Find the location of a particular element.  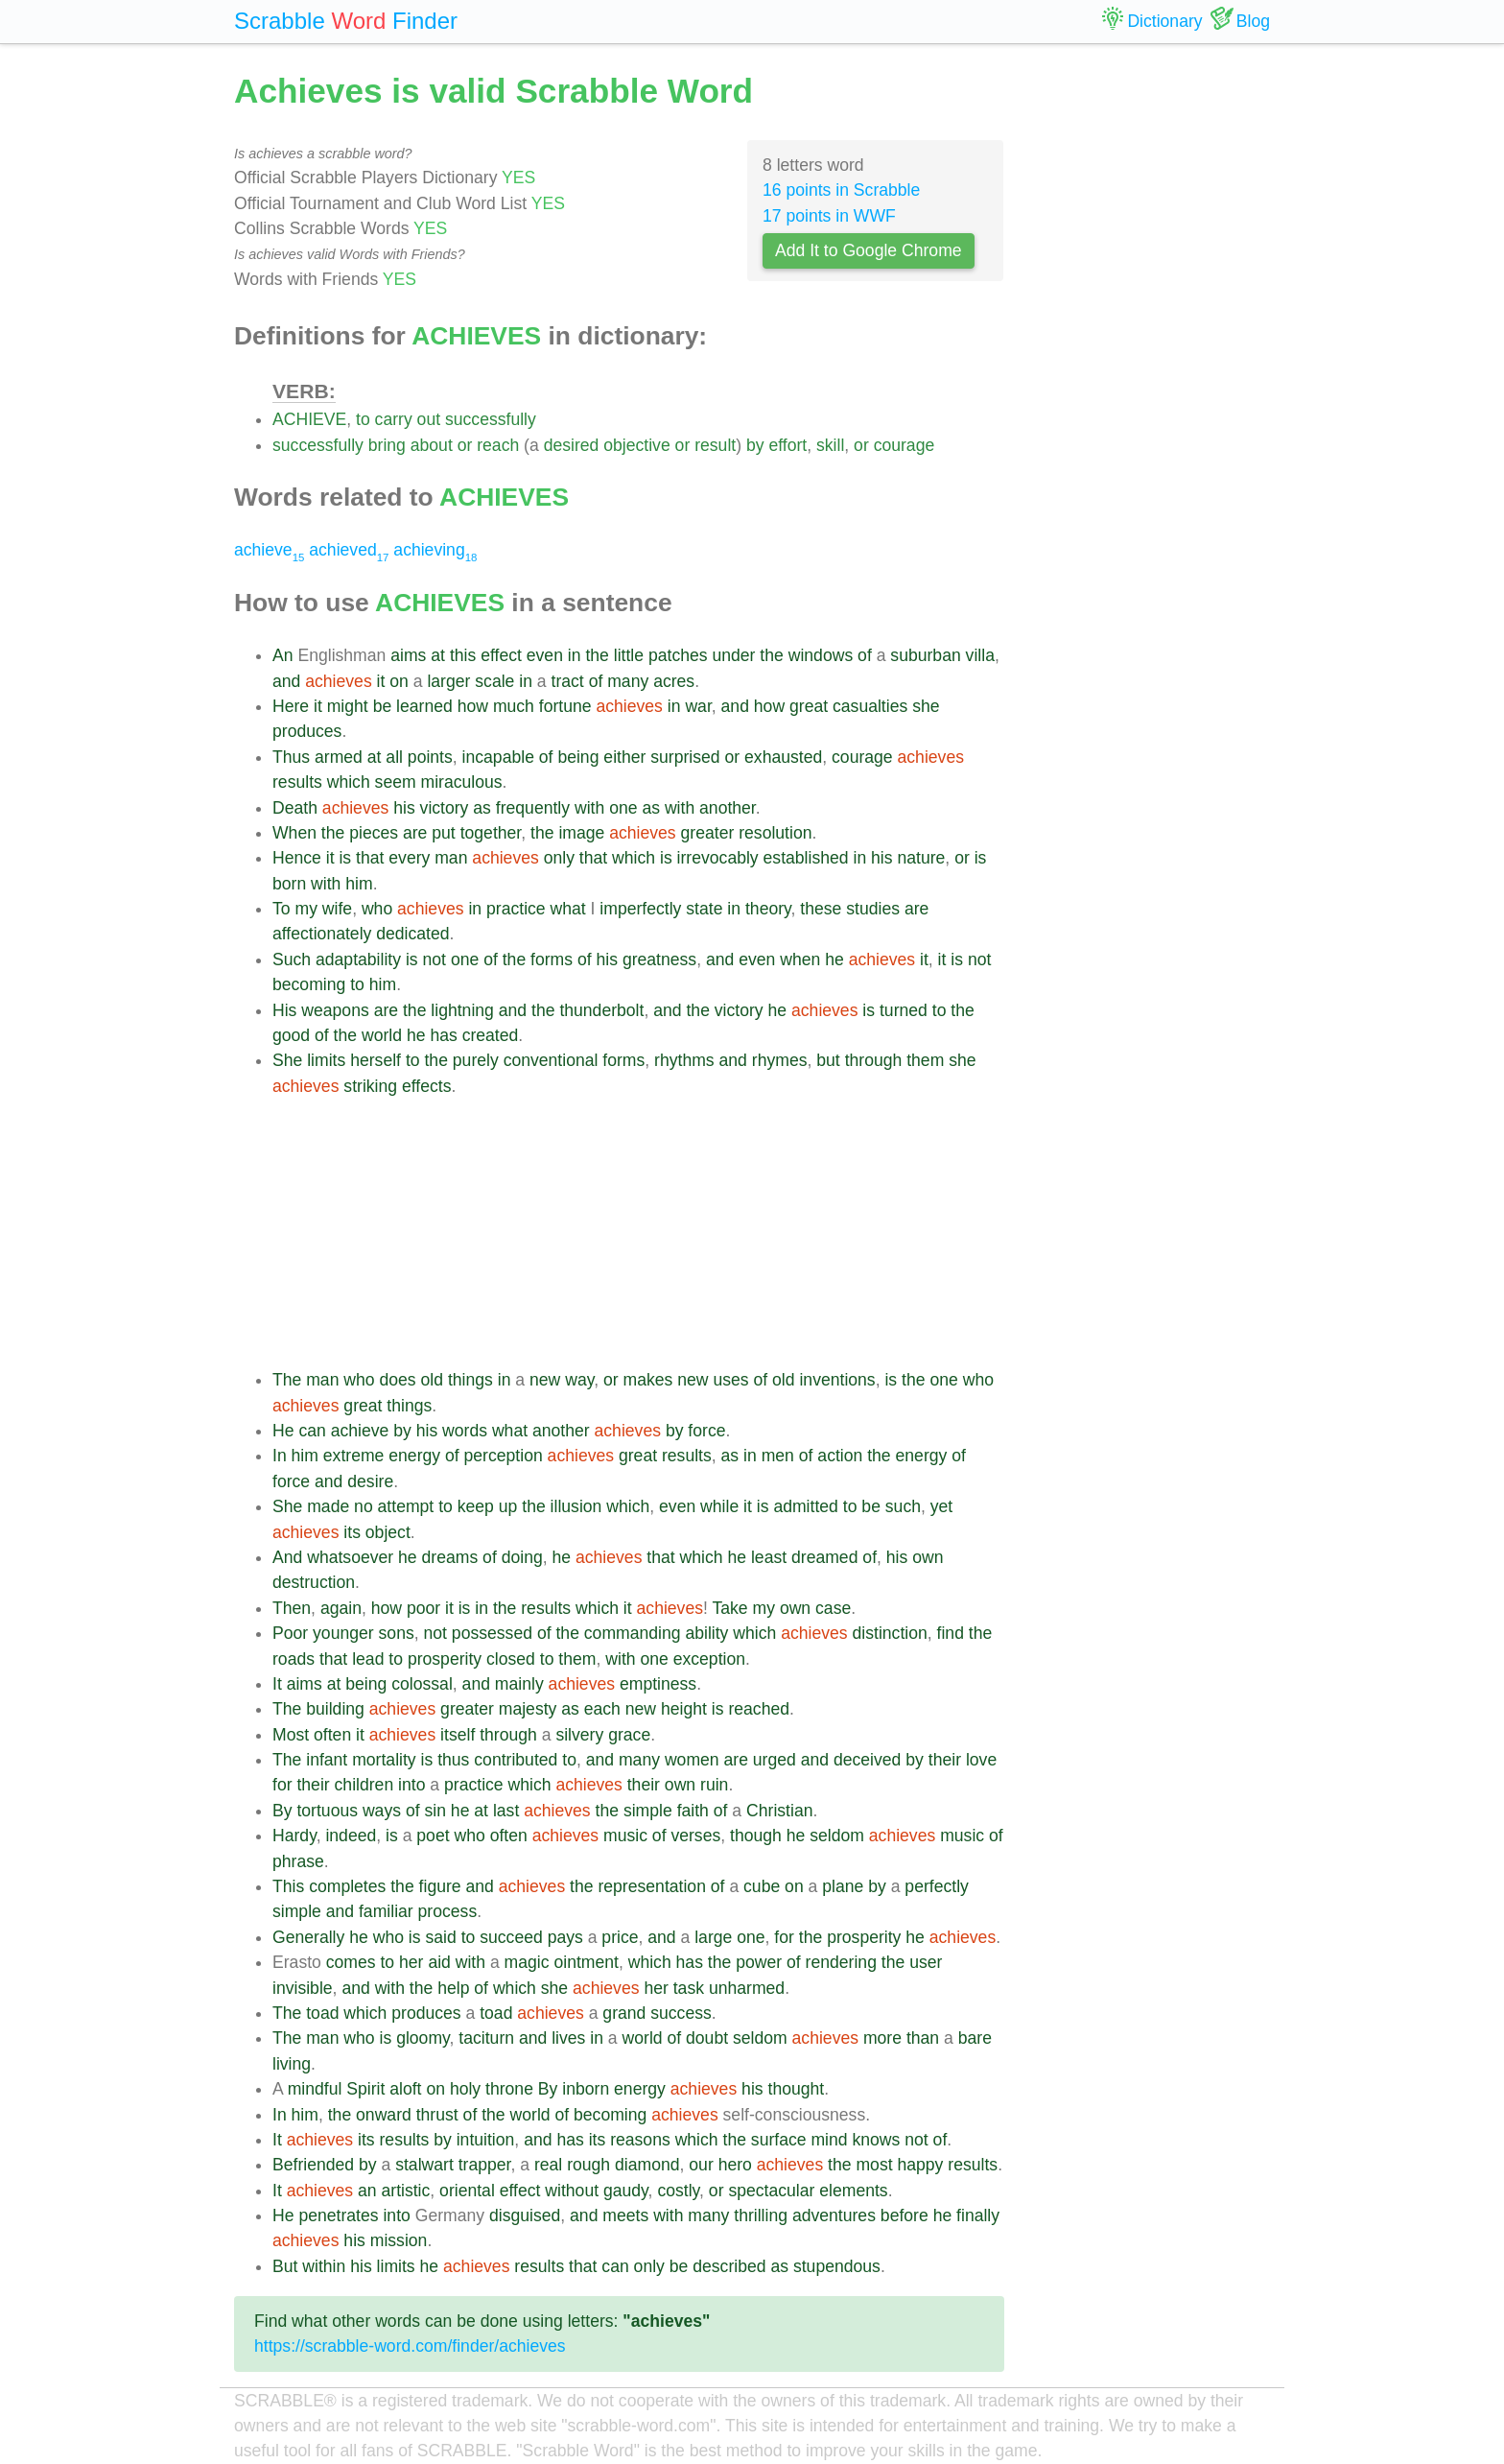

might is located at coordinates (347, 706).